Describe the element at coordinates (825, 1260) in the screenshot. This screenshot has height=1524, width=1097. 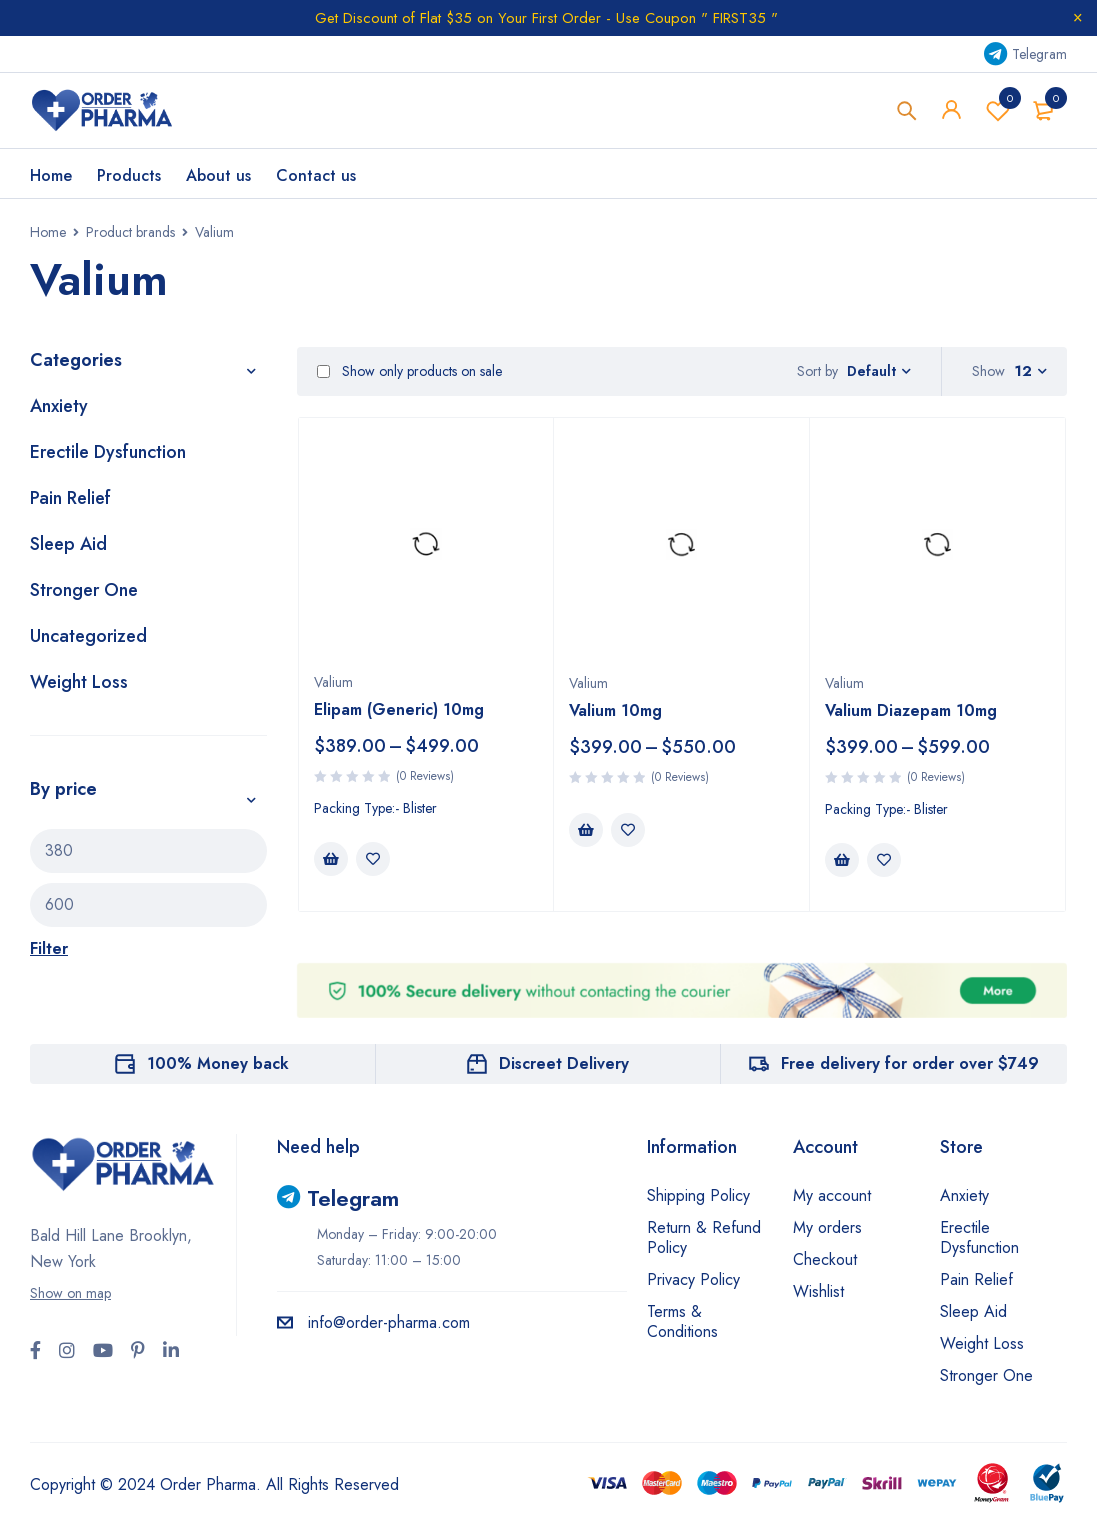
I see `Checkout` at that location.